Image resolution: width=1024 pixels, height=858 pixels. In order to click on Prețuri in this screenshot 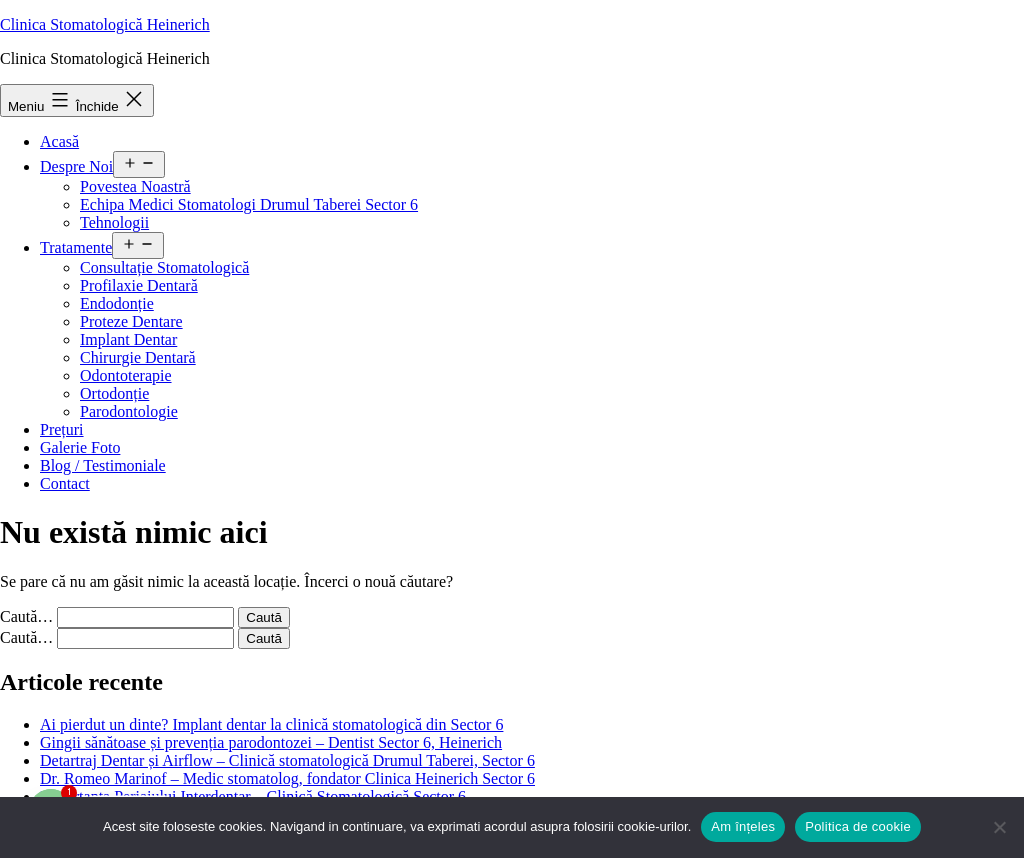, I will do `click(62, 429)`.